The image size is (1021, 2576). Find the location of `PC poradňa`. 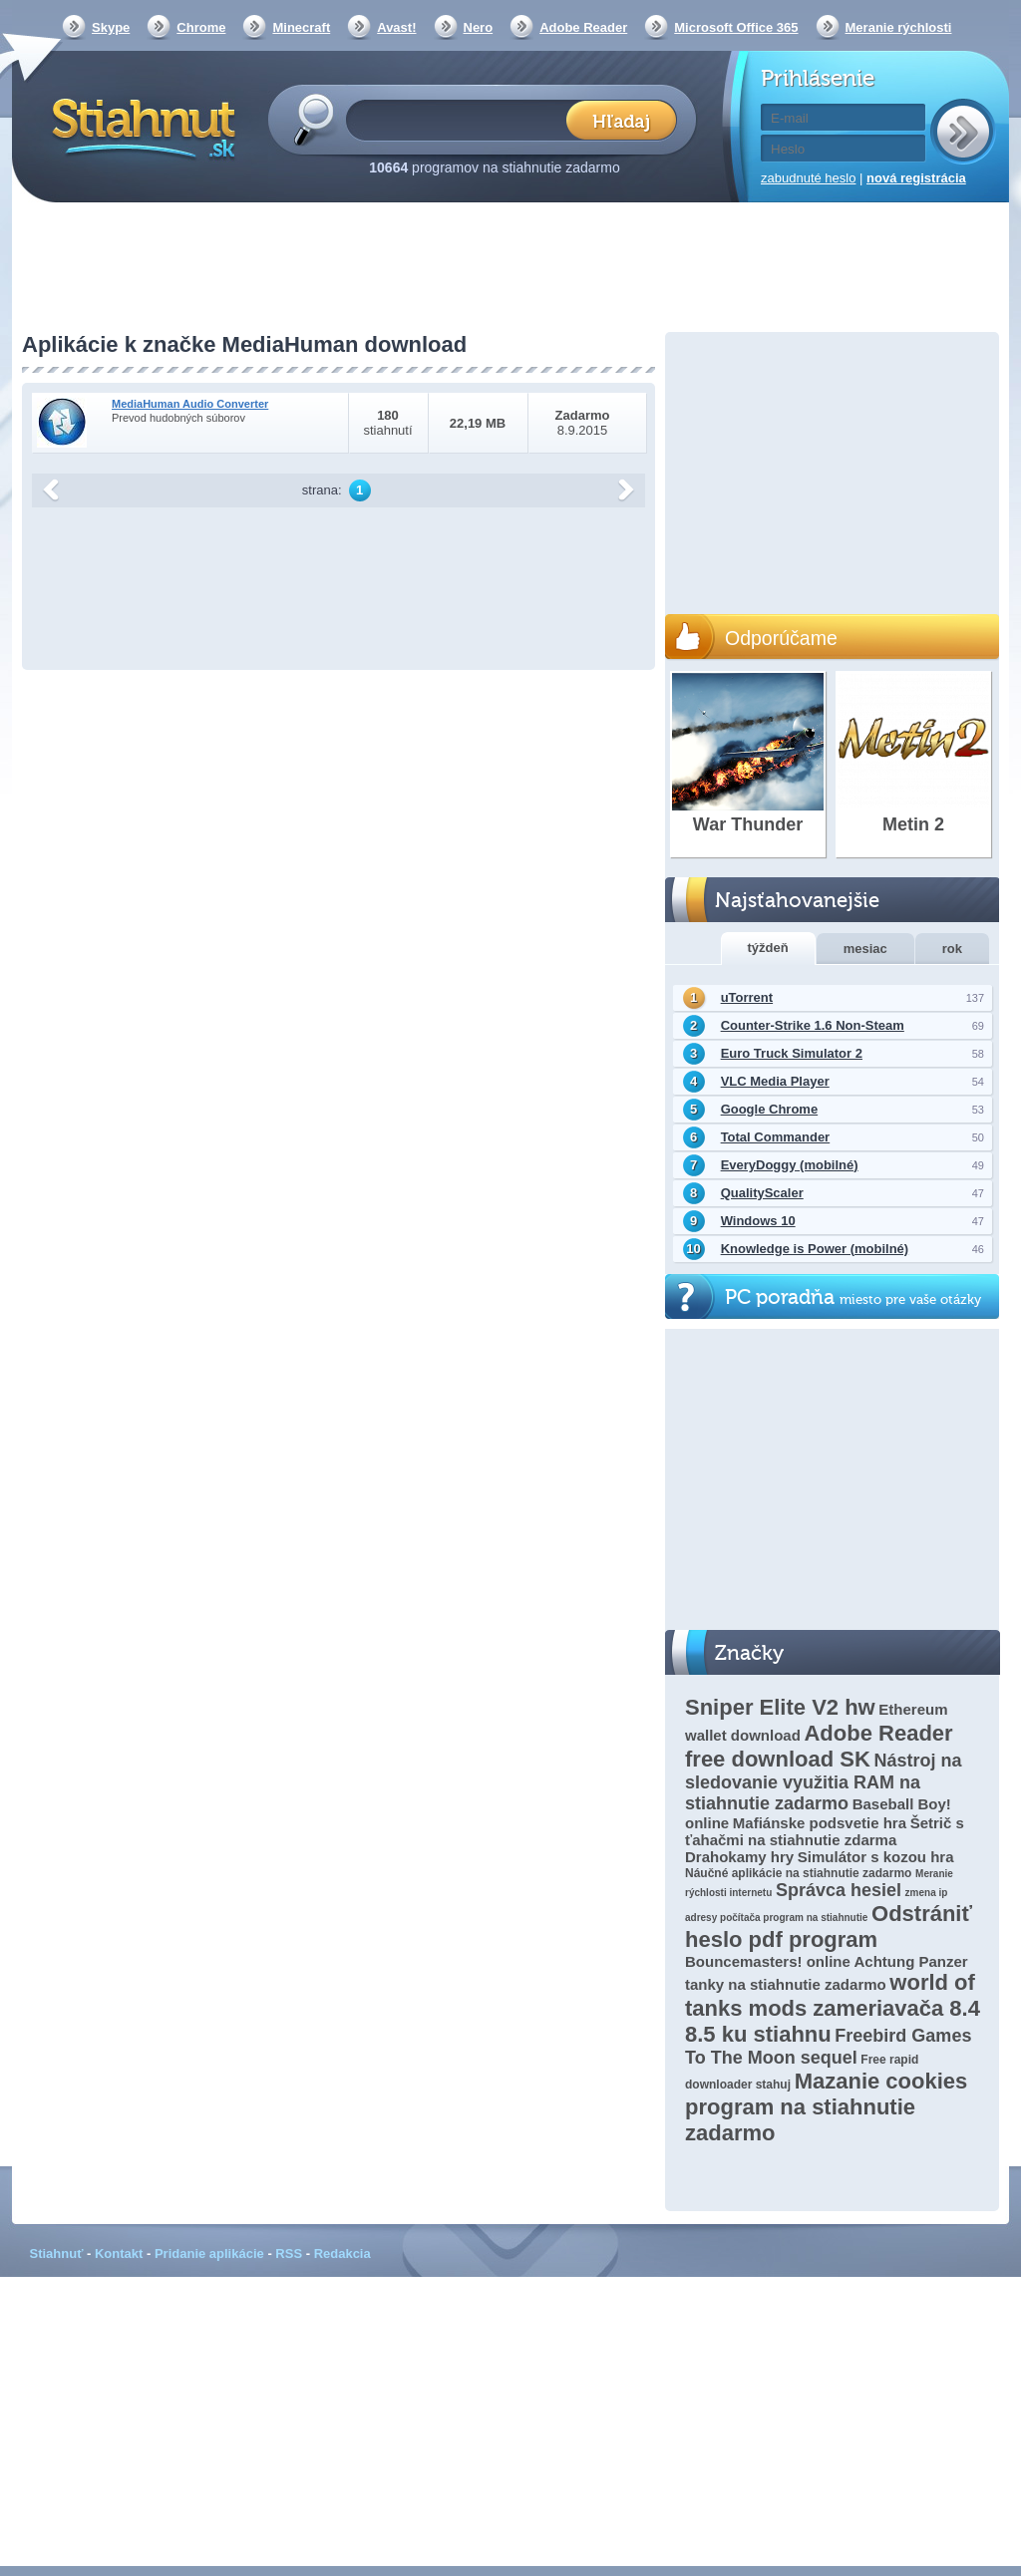

PC poradňa is located at coordinates (853, 1297).